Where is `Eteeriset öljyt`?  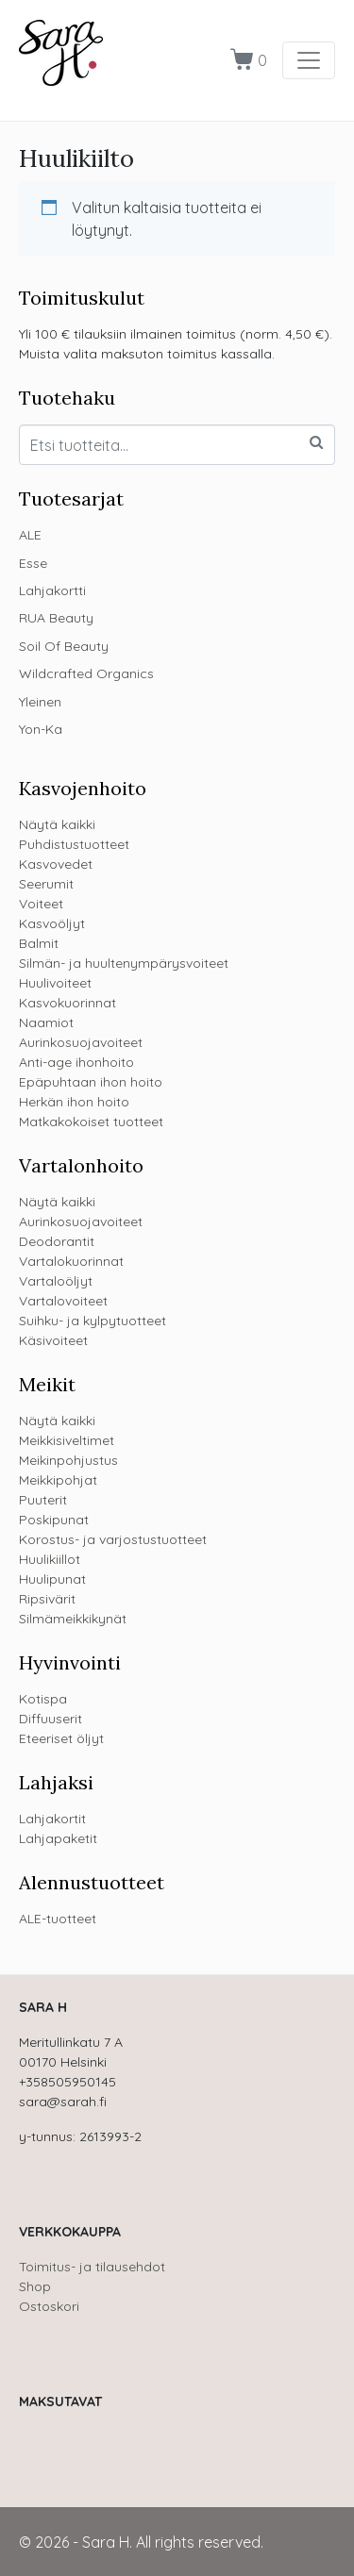
Eteeriset öljyt is located at coordinates (61, 1738).